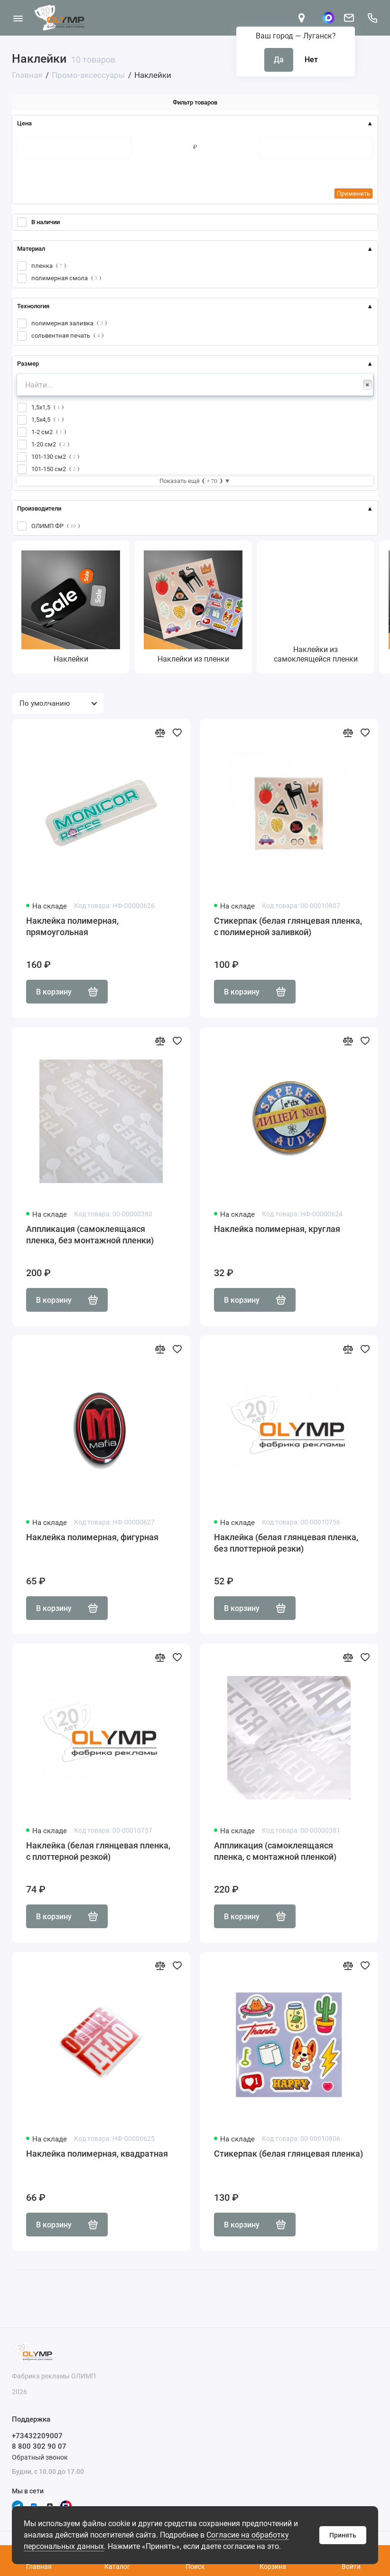  Describe the element at coordinates (40, 2457) in the screenshot. I see `Обратный звонок` at that location.